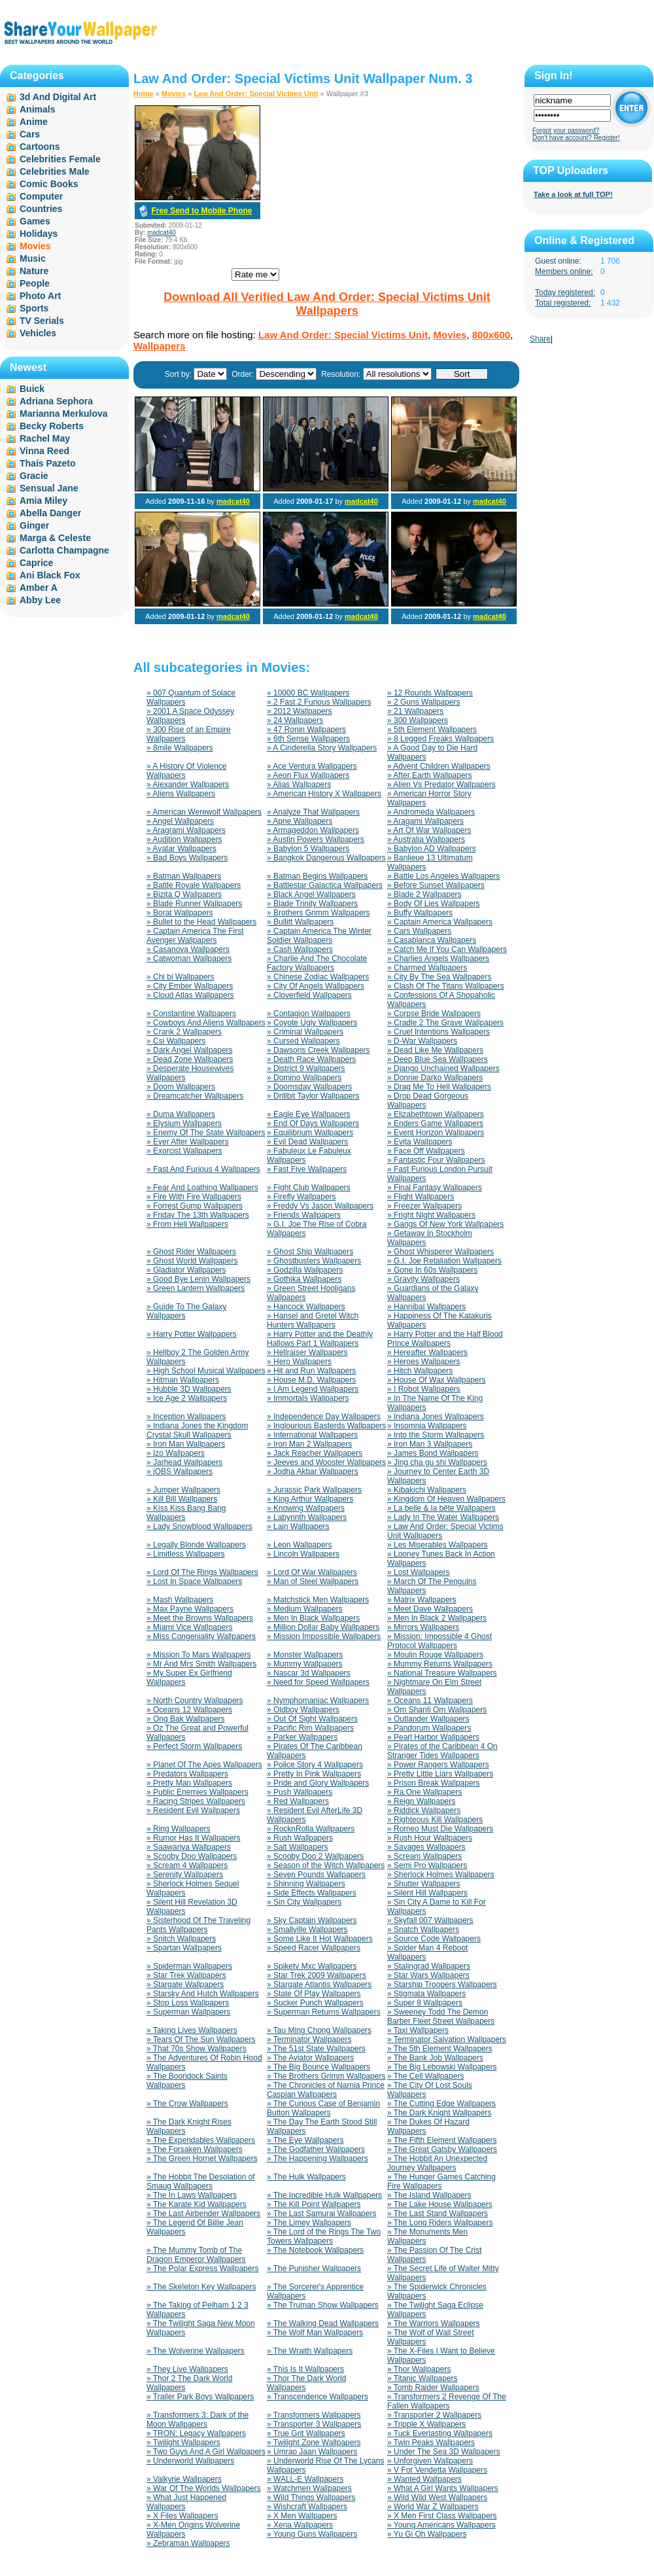 This screenshot has width=654, height=2576. I want to click on Thaís Pazeto, so click(48, 463).